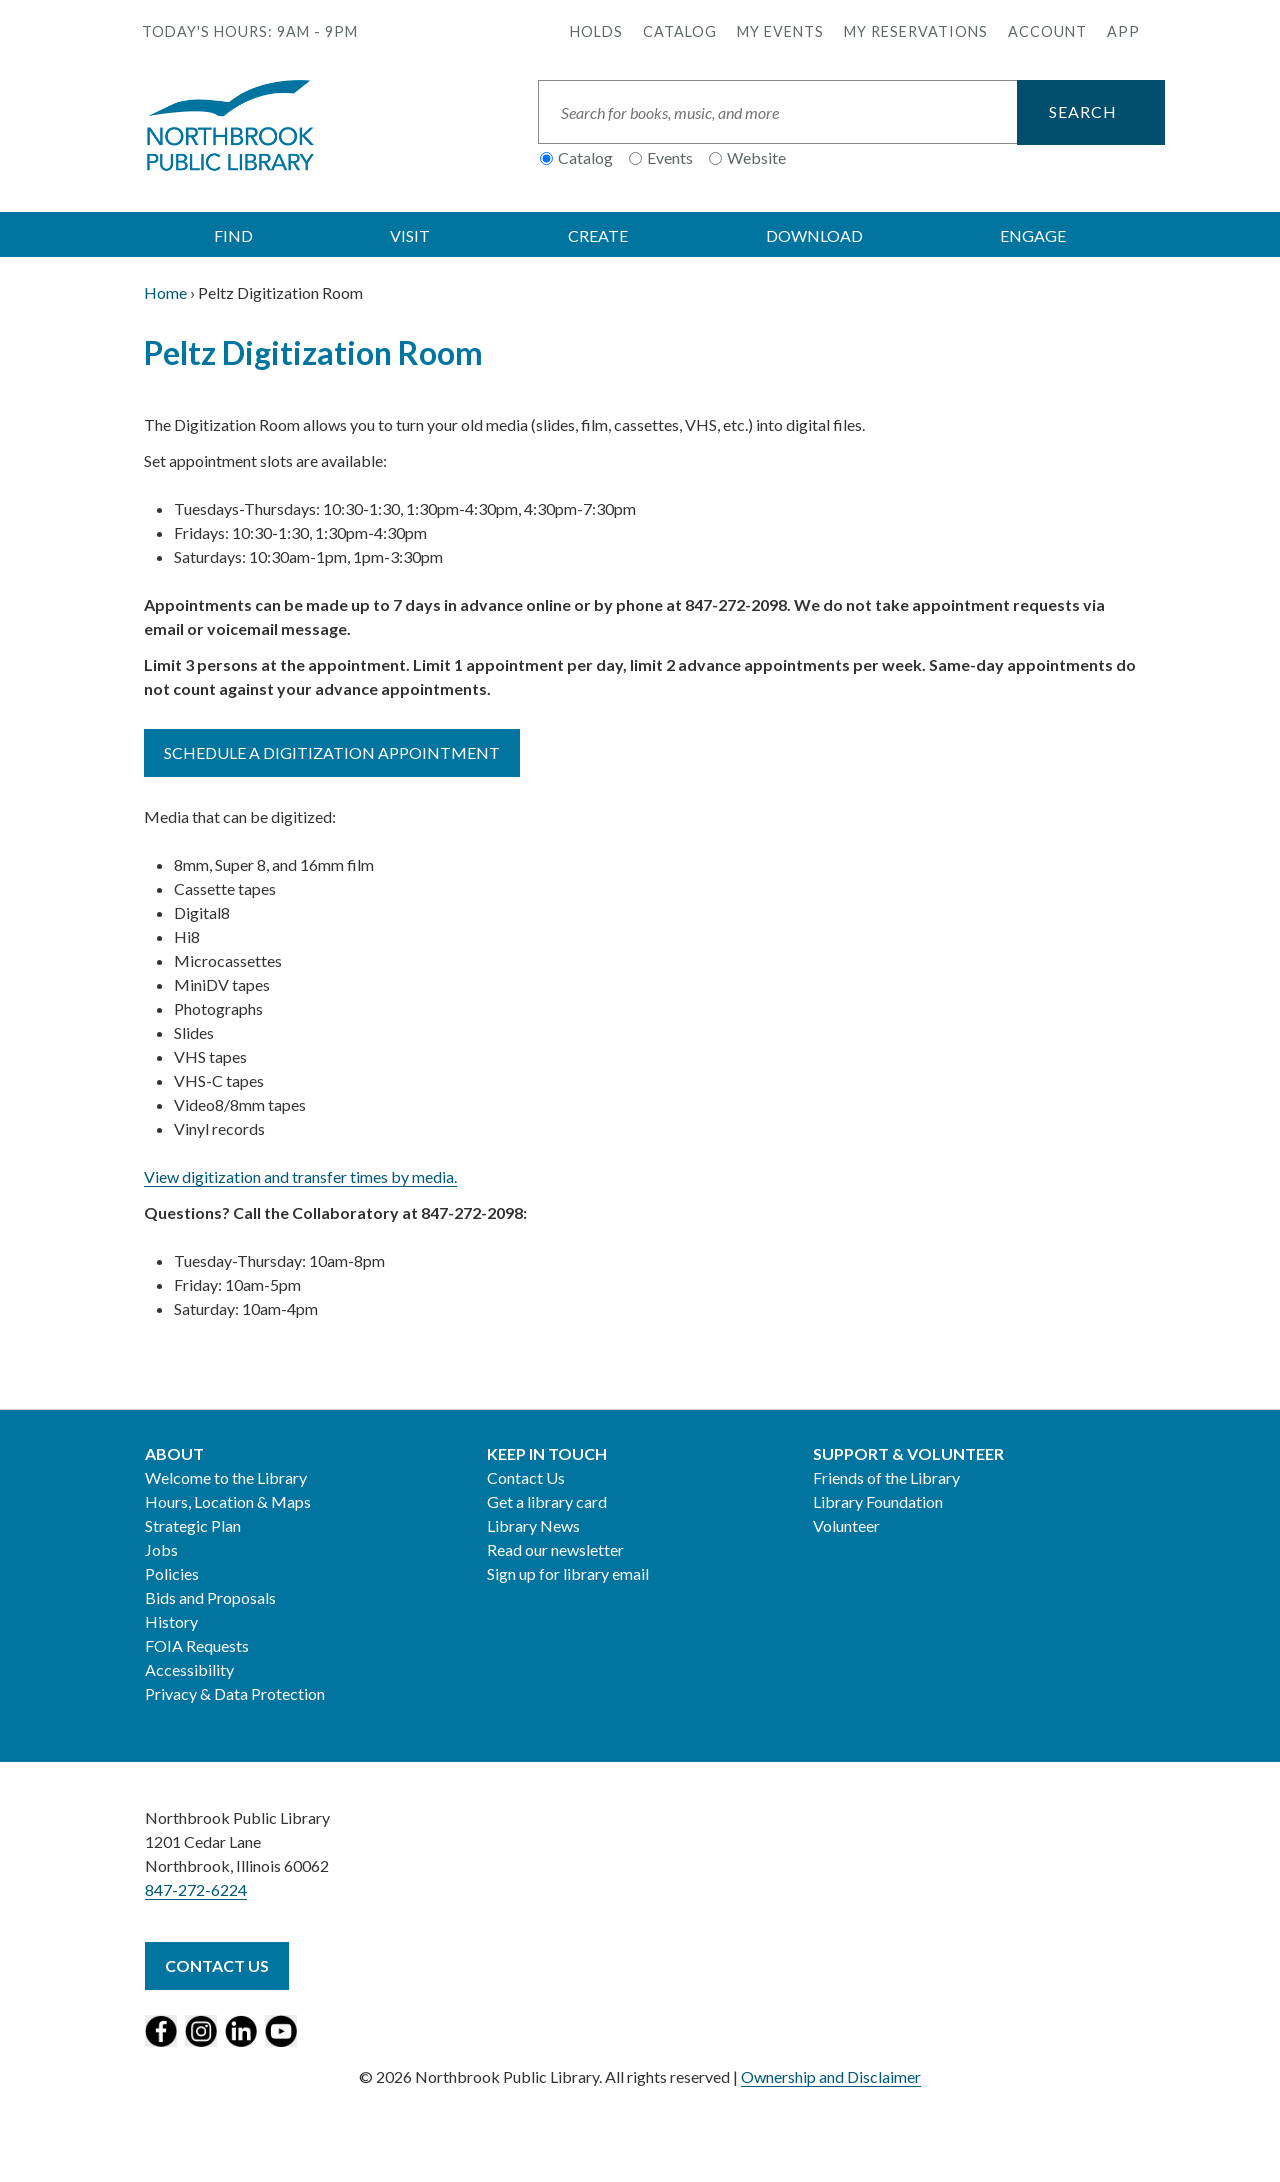  What do you see at coordinates (680, 31) in the screenshot?
I see `Catalog` at bounding box center [680, 31].